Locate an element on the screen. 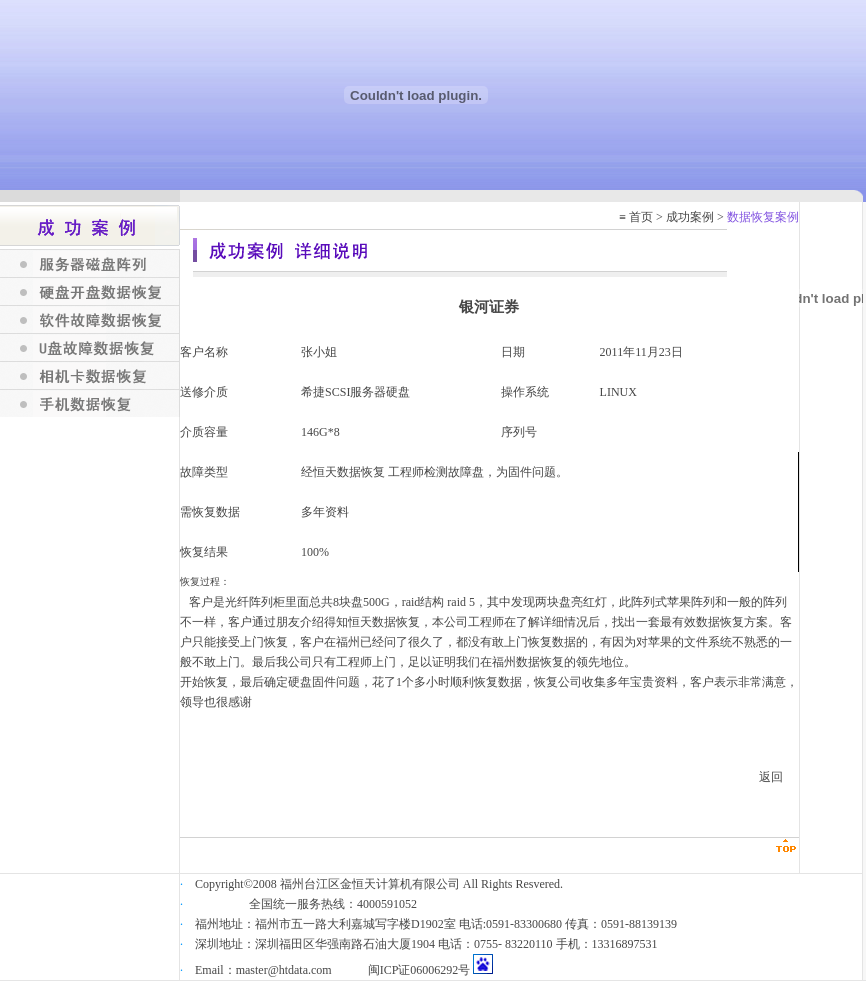 This screenshot has width=866, height=981. 闽ICP证06006292号 is located at coordinates (419, 970).